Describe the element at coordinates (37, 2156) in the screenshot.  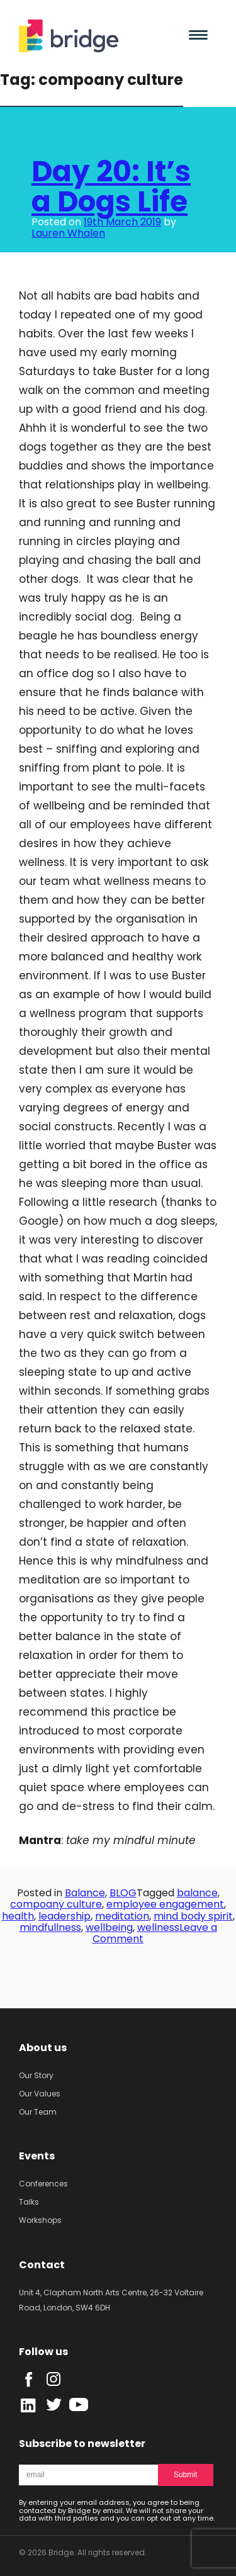
I see `Events` at that location.